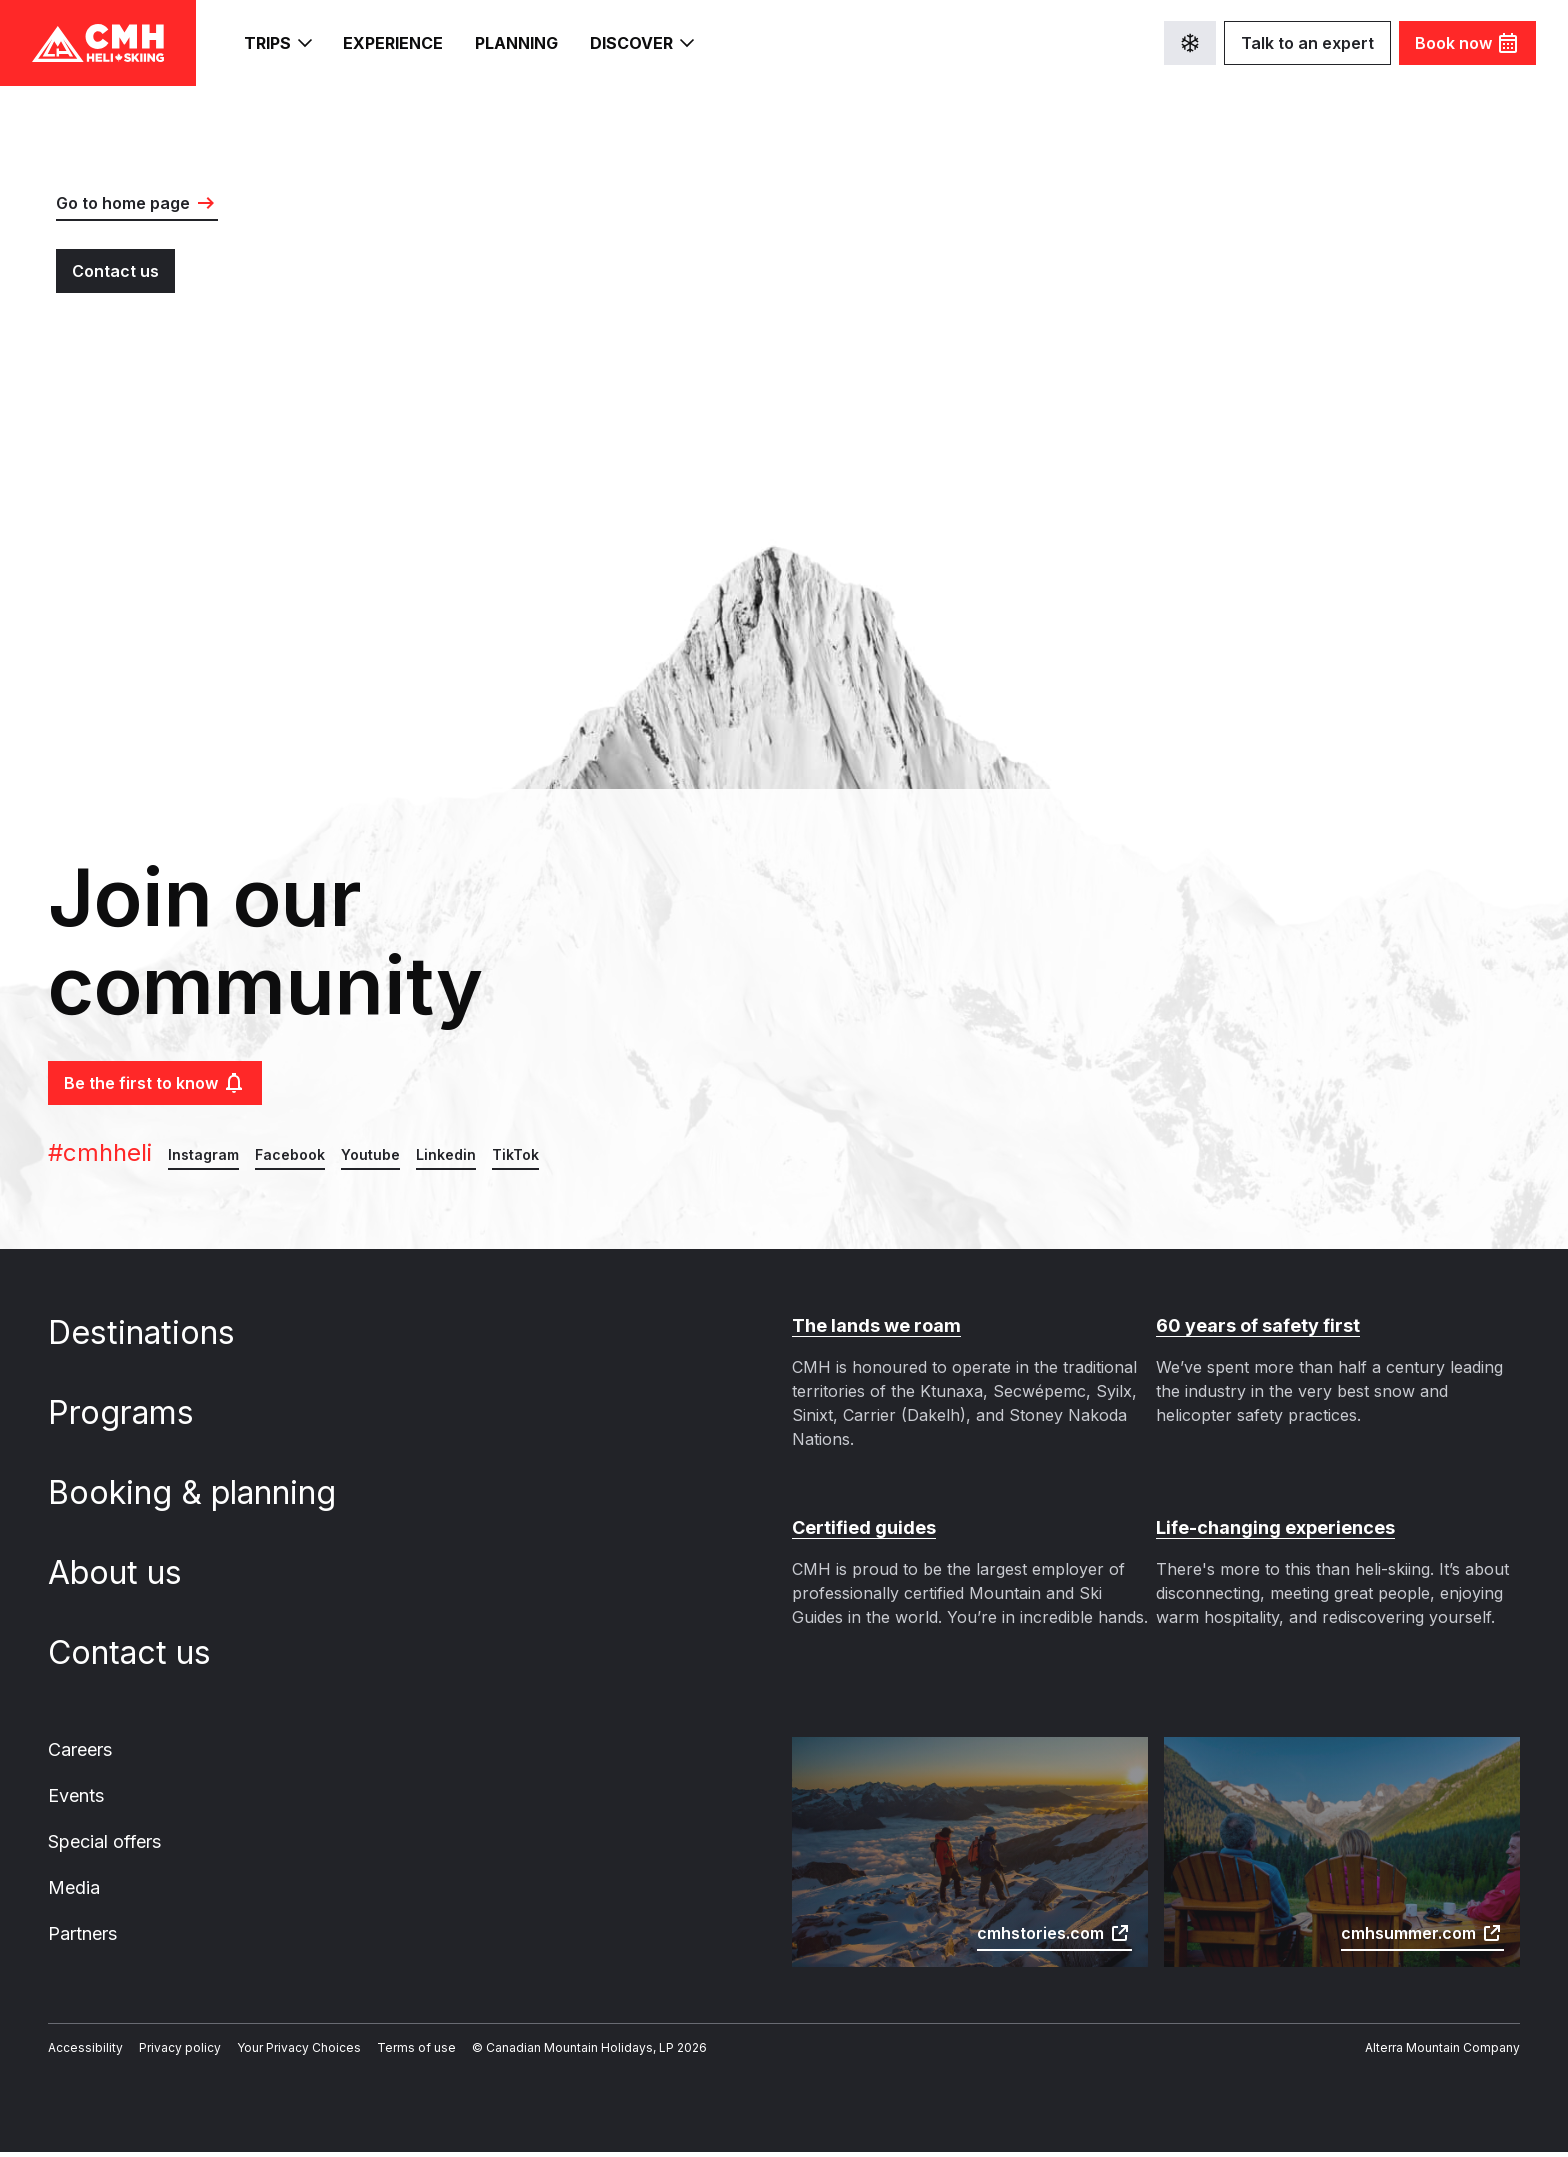  I want to click on Accessibility, so click(80, 2053).